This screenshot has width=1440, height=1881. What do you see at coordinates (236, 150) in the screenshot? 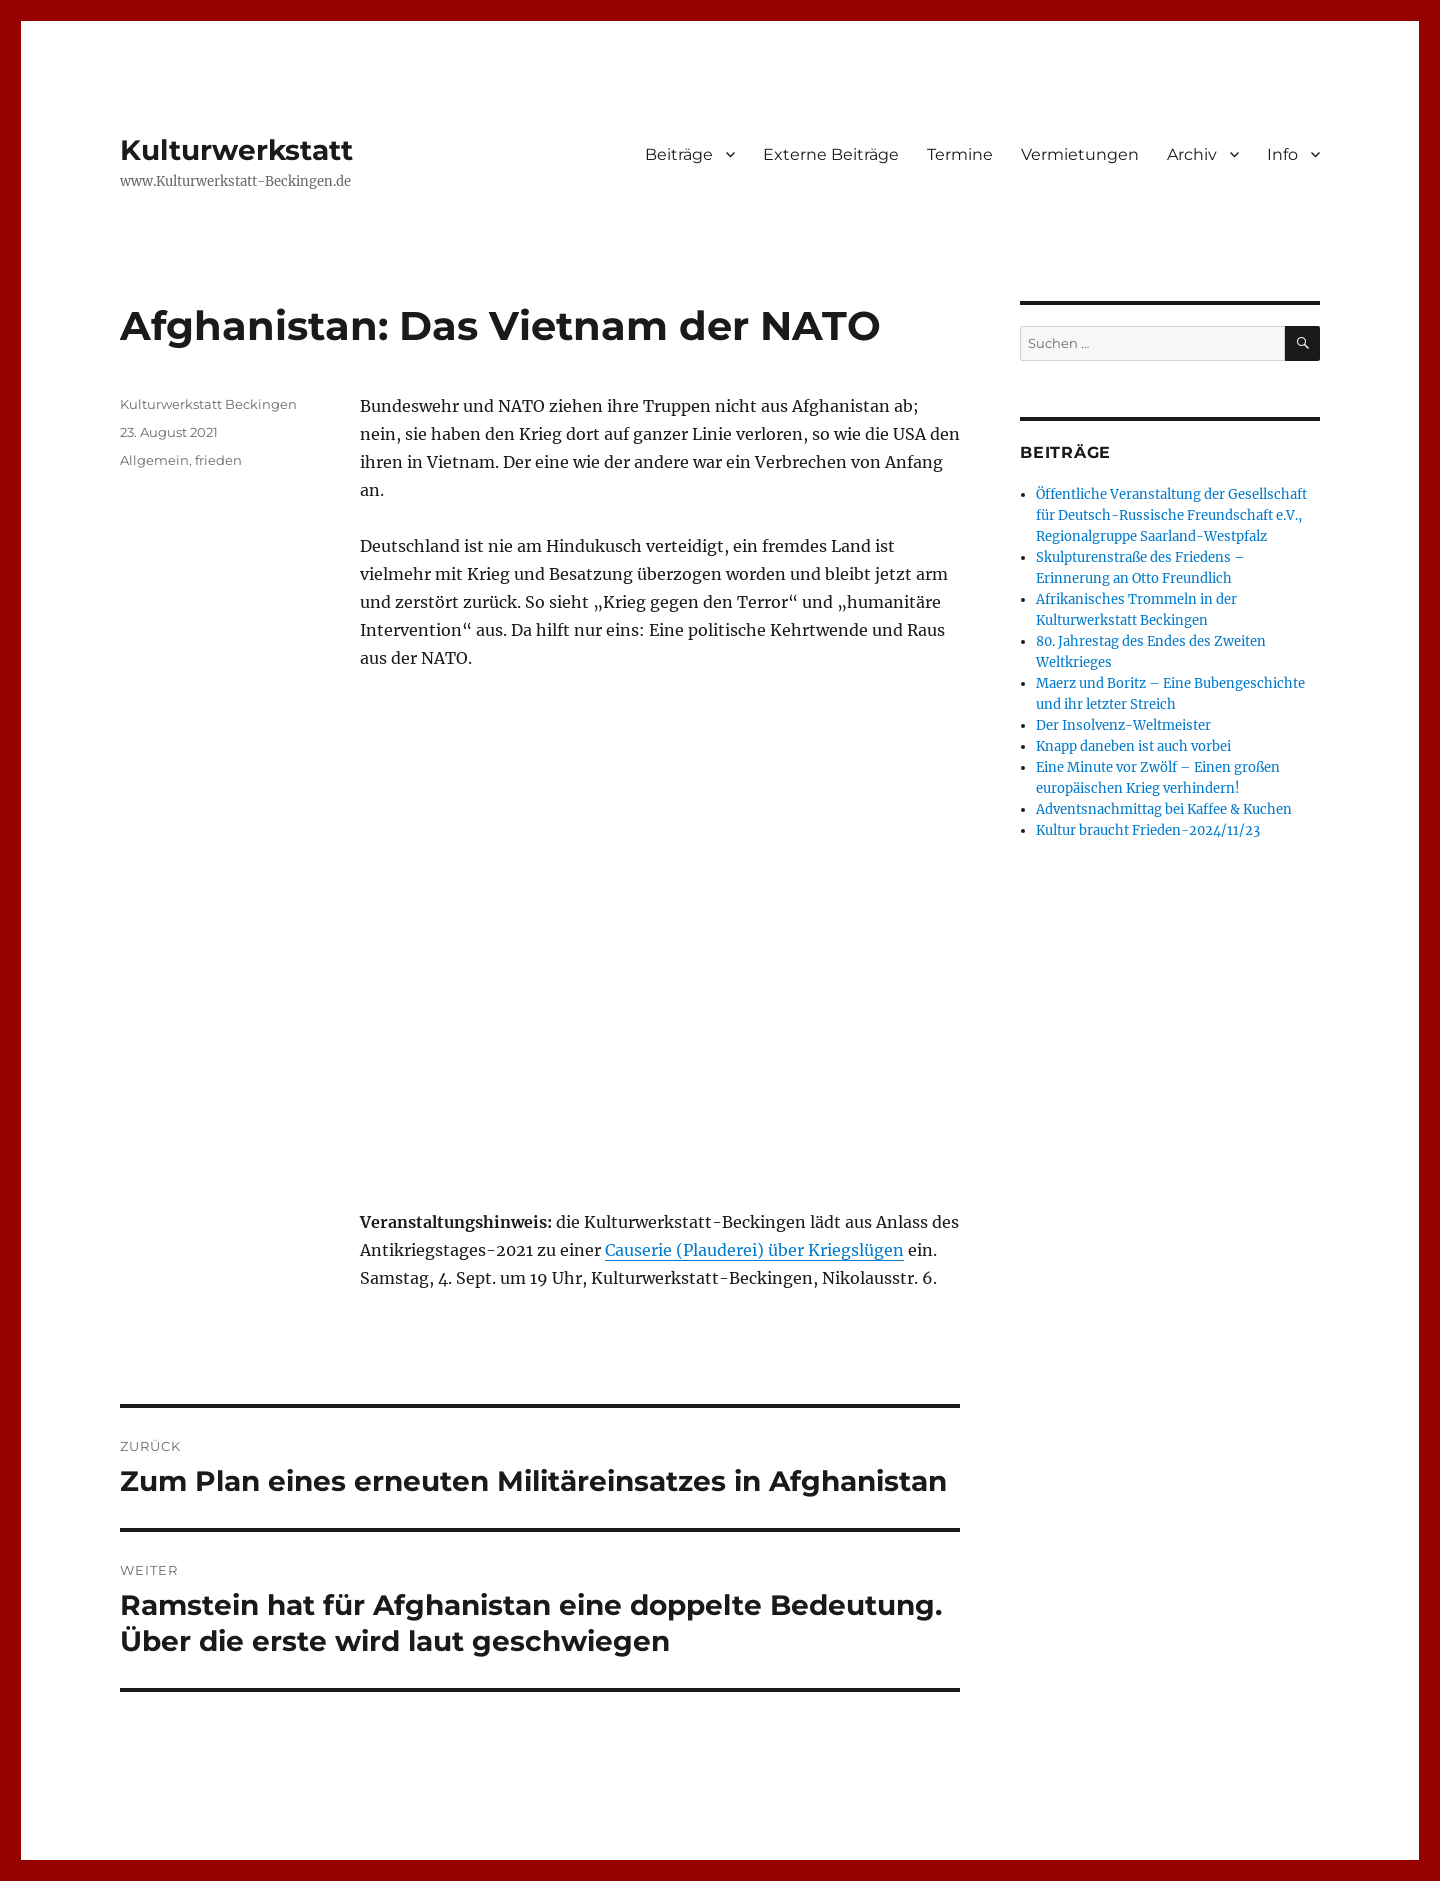
I see `Kulturwerkstatt` at bounding box center [236, 150].